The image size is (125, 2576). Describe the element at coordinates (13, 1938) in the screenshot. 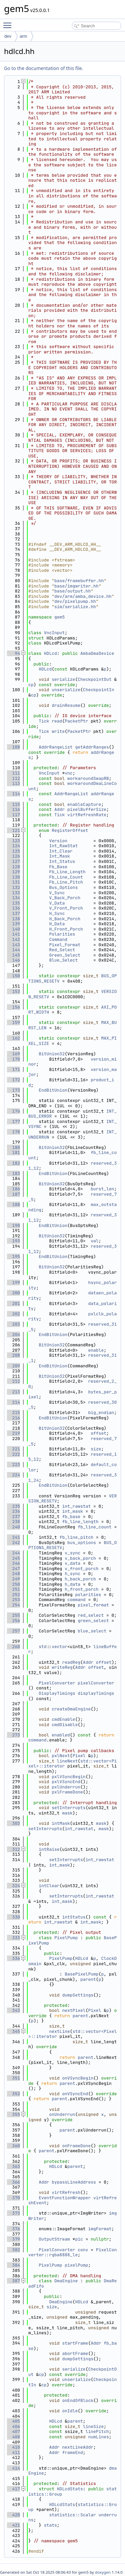

I see `333` at that location.